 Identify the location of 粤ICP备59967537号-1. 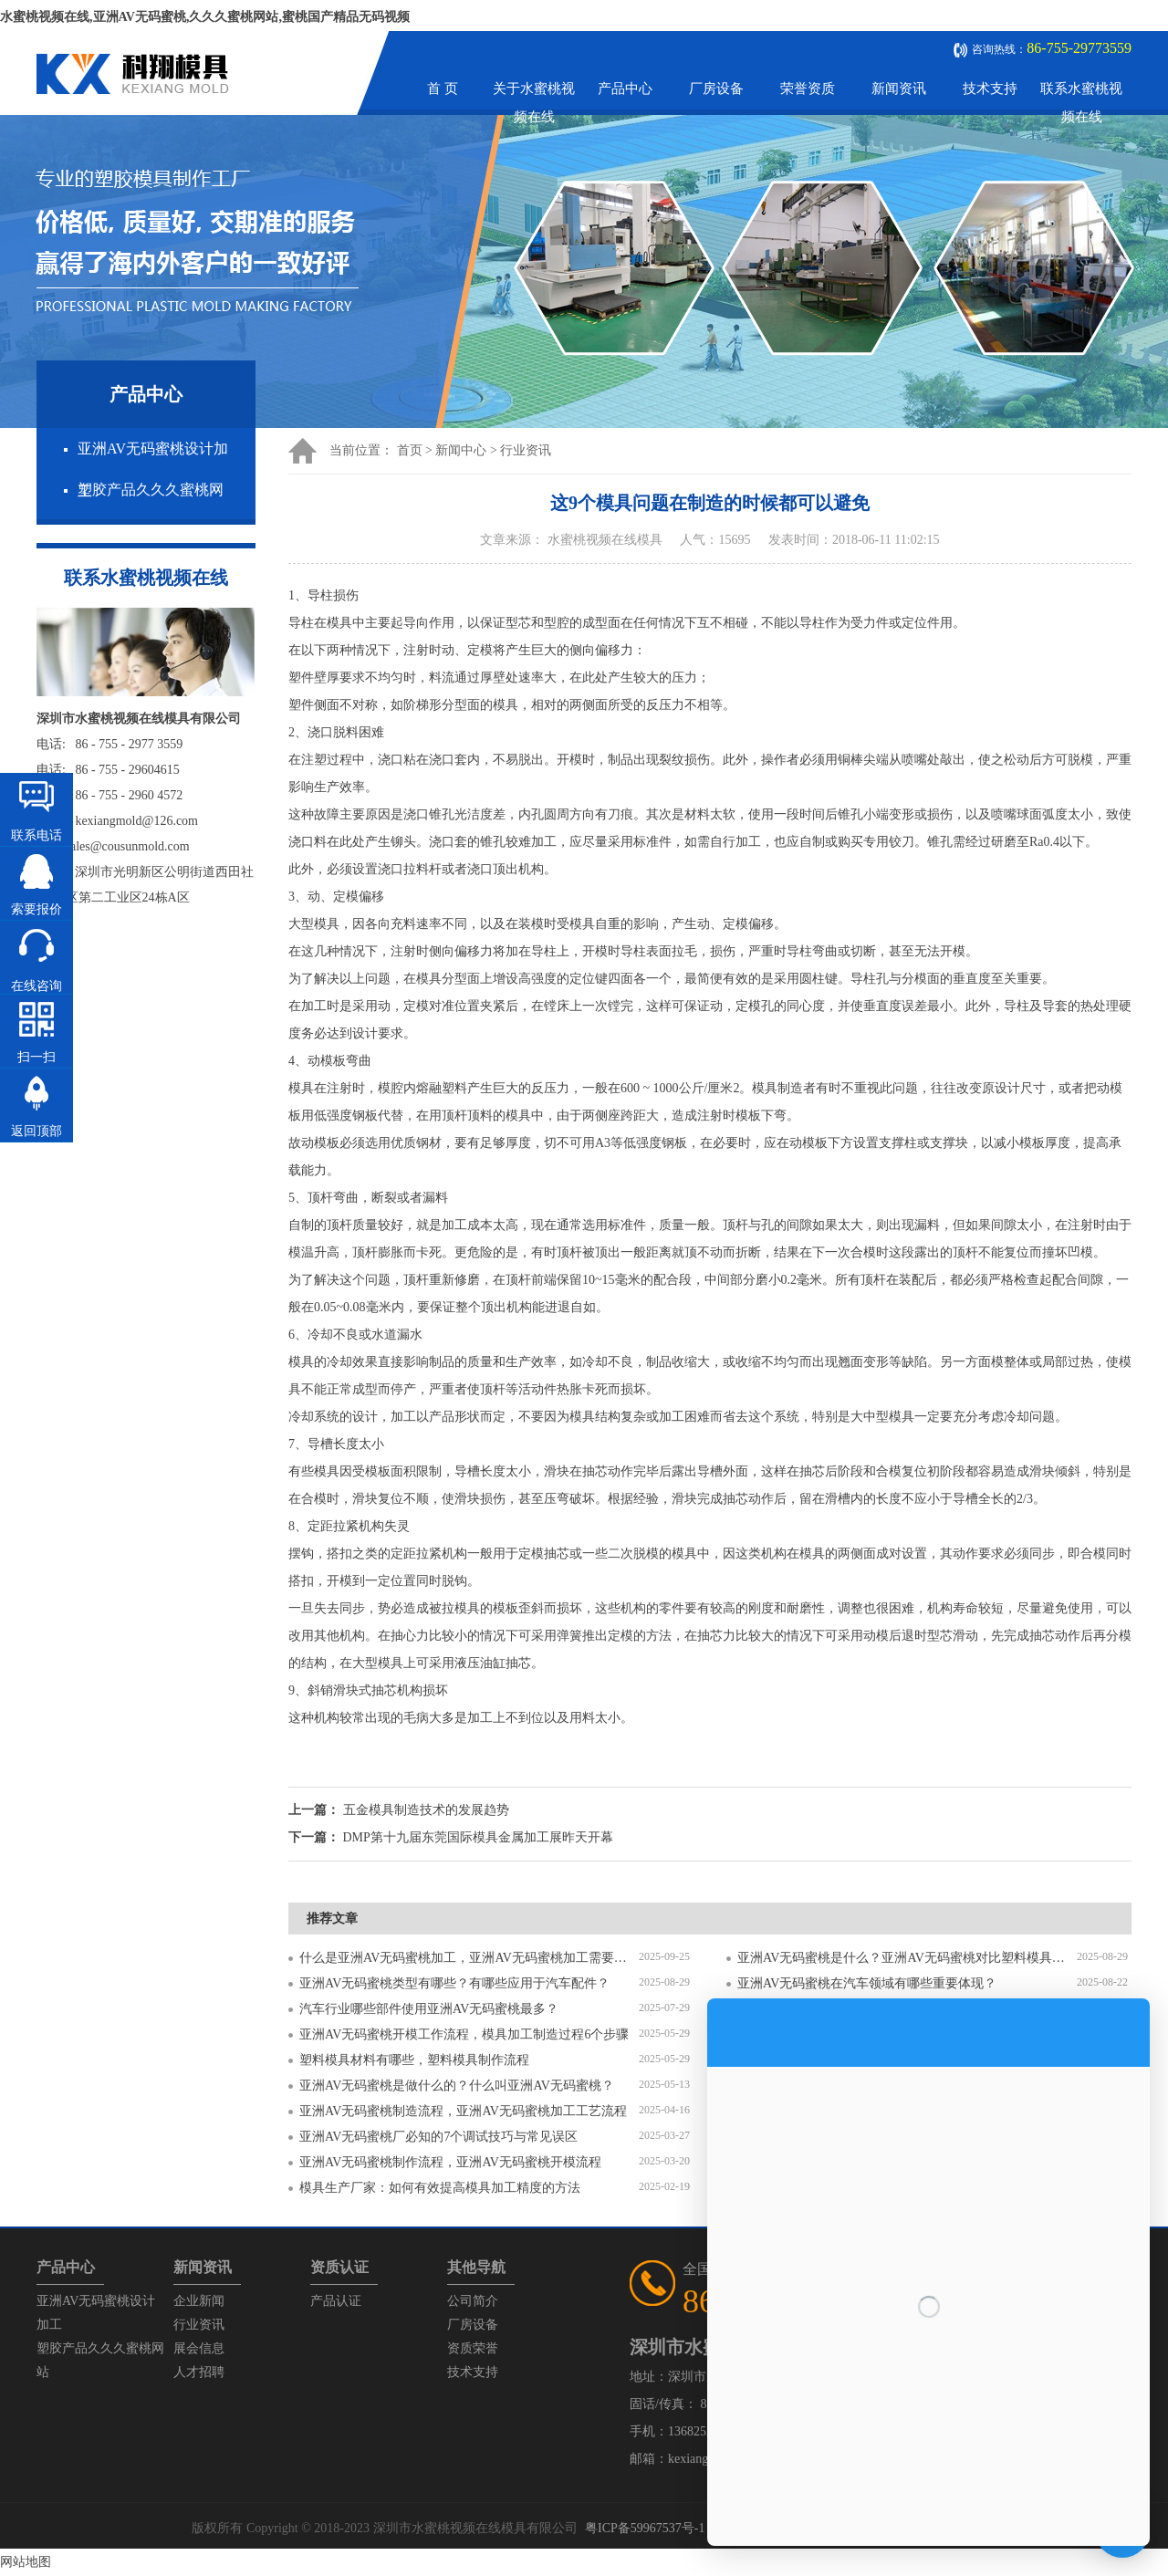
(644, 2528).